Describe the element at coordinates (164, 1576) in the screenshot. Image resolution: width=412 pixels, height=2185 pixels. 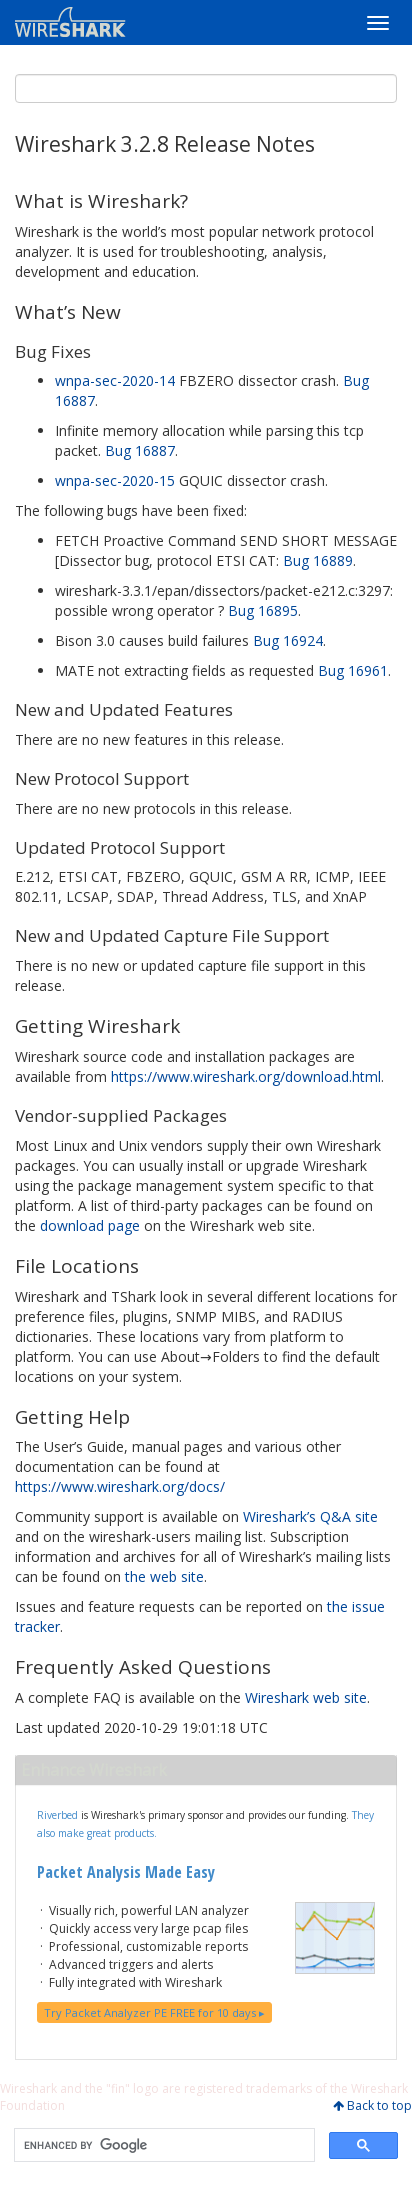
I see `the web site` at that location.